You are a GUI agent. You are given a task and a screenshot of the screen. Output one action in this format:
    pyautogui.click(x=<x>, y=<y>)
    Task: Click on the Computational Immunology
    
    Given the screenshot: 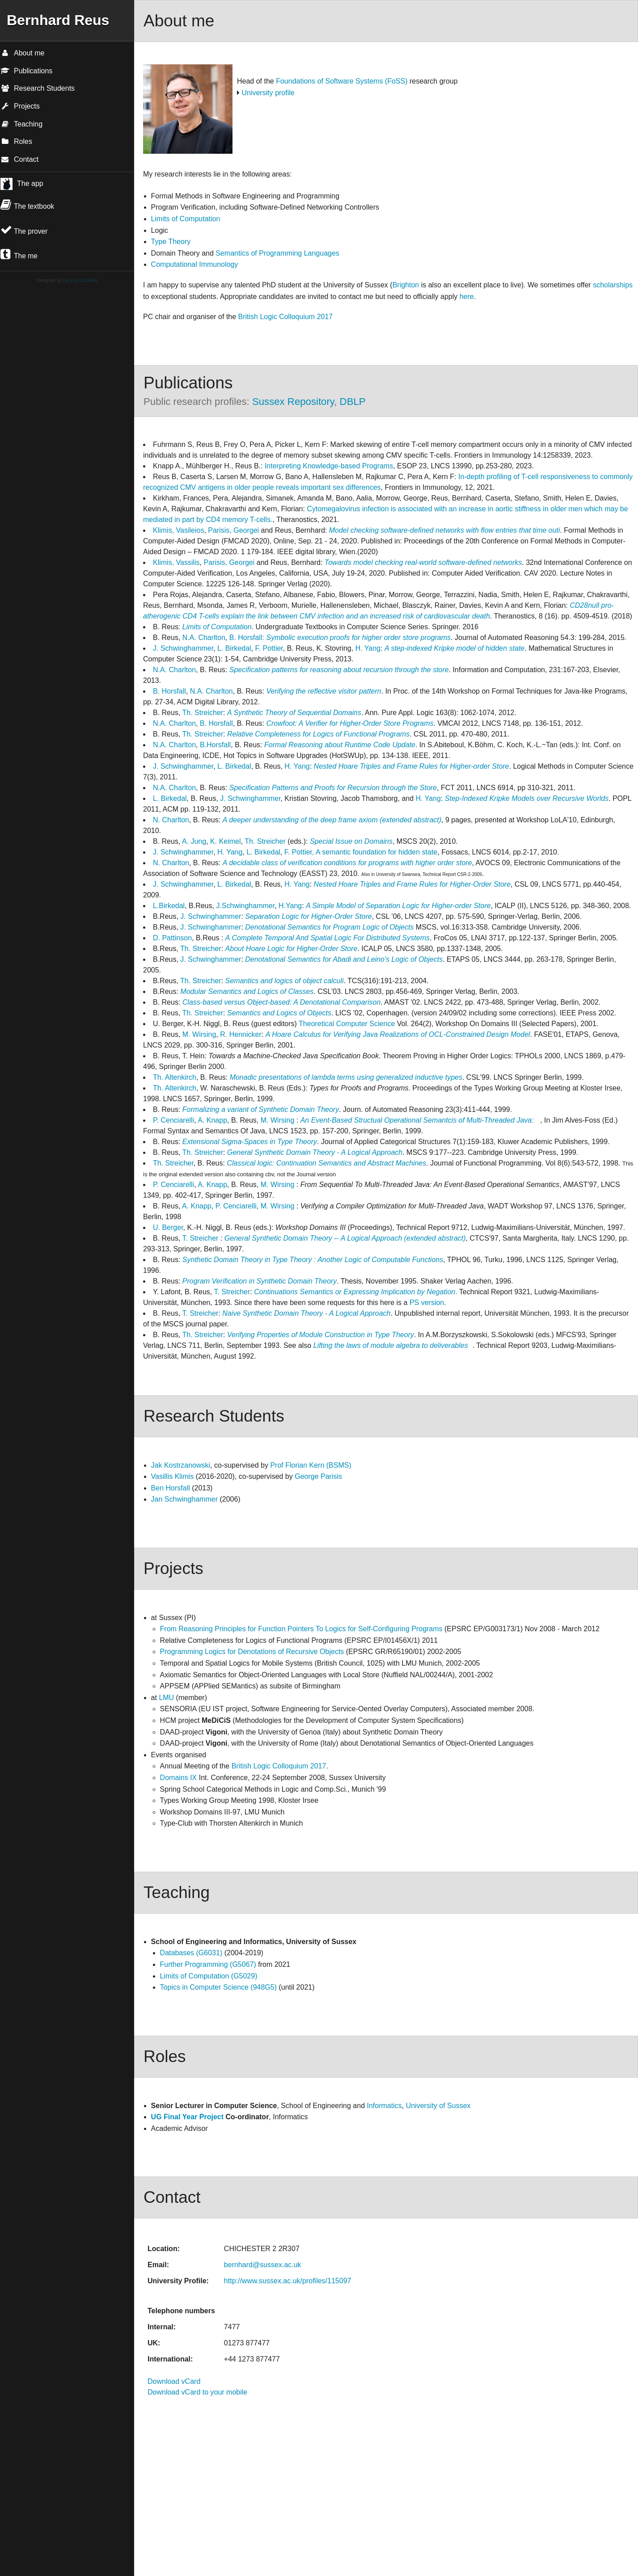 What is the action you would take?
    pyautogui.click(x=194, y=264)
    